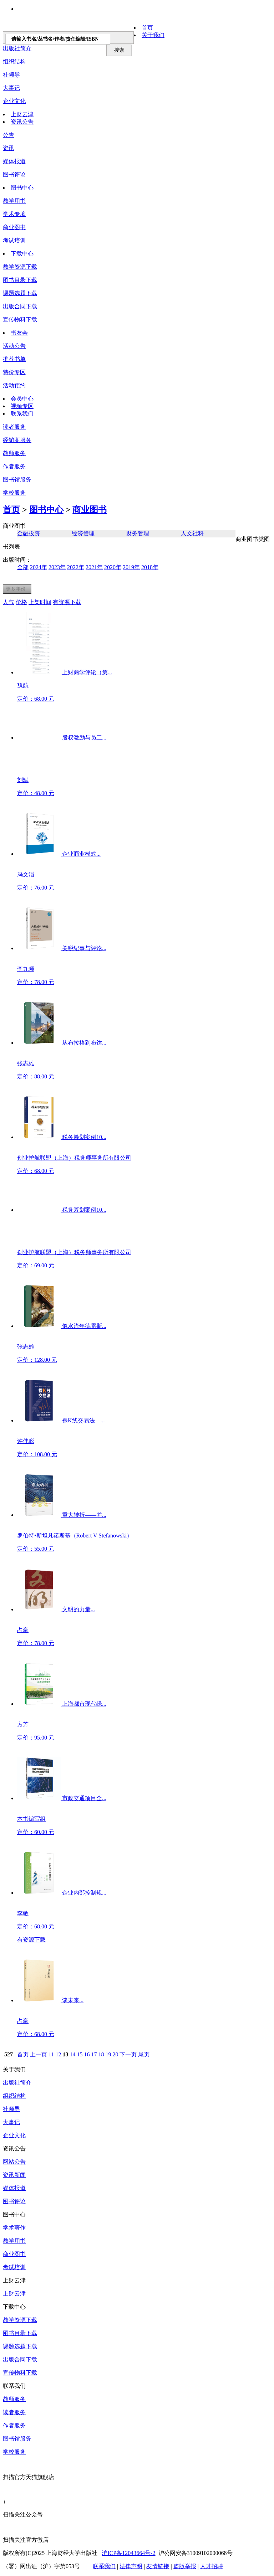 This screenshot has height=2576, width=274. What do you see at coordinates (14, 174) in the screenshot?
I see `图书评论` at bounding box center [14, 174].